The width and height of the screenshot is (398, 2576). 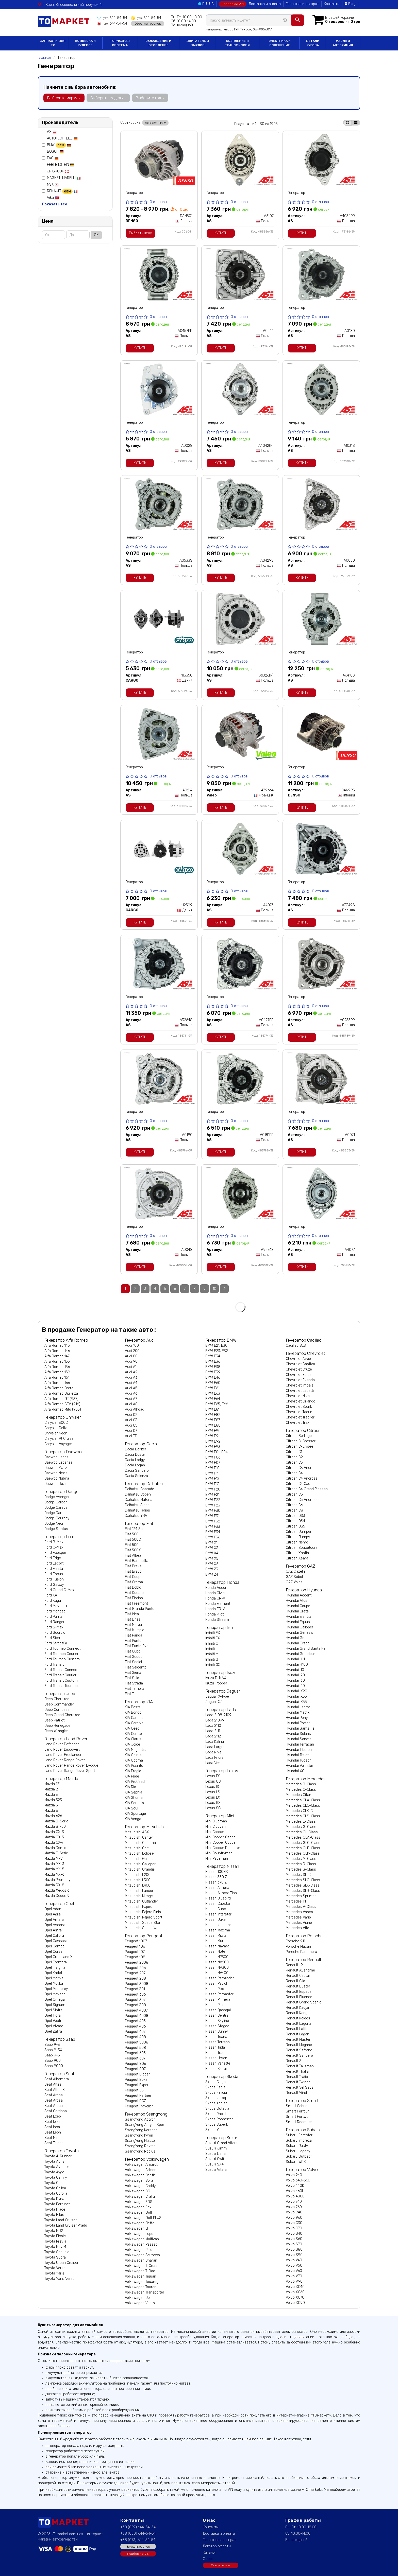 I want to click on Lada 2111, so click(x=212, y=1731).